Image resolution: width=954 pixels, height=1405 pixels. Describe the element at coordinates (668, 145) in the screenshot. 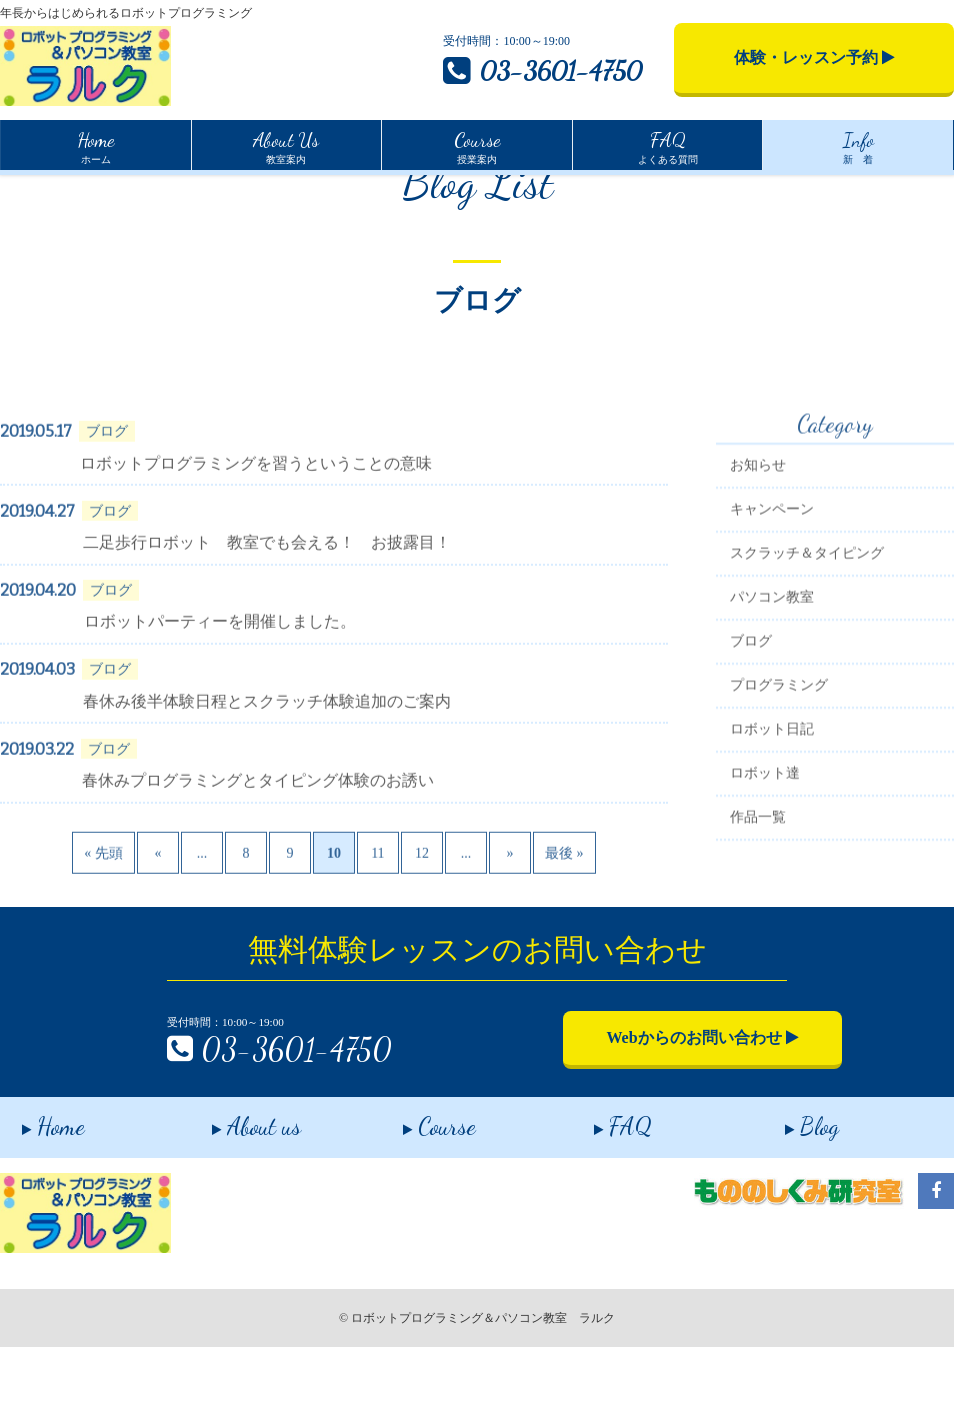

I see `よくある質問` at that location.